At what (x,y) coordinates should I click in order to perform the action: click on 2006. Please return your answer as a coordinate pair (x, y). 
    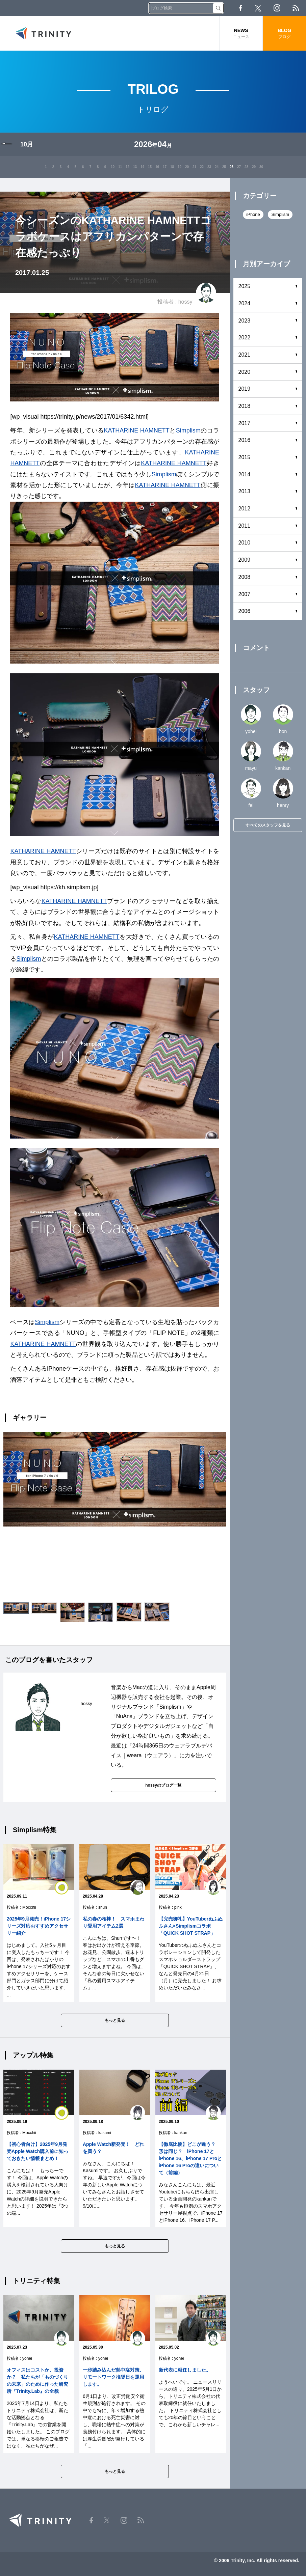
    Looking at the image, I should click on (244, 611).